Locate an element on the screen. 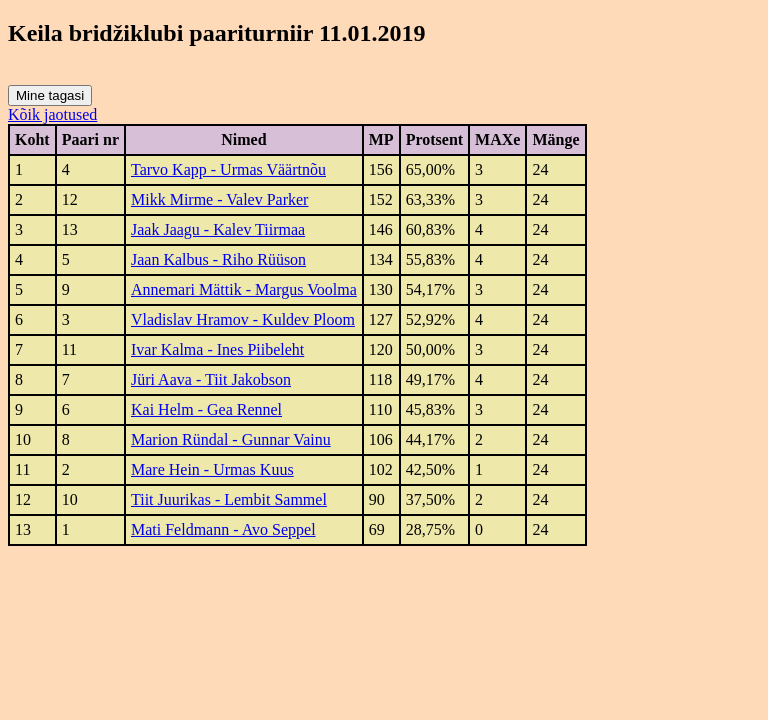 Image resolution: width=768 pixels, height=720 pixels. Annemari Mättik - Margus Voolma is located at coordinates (244, 289).